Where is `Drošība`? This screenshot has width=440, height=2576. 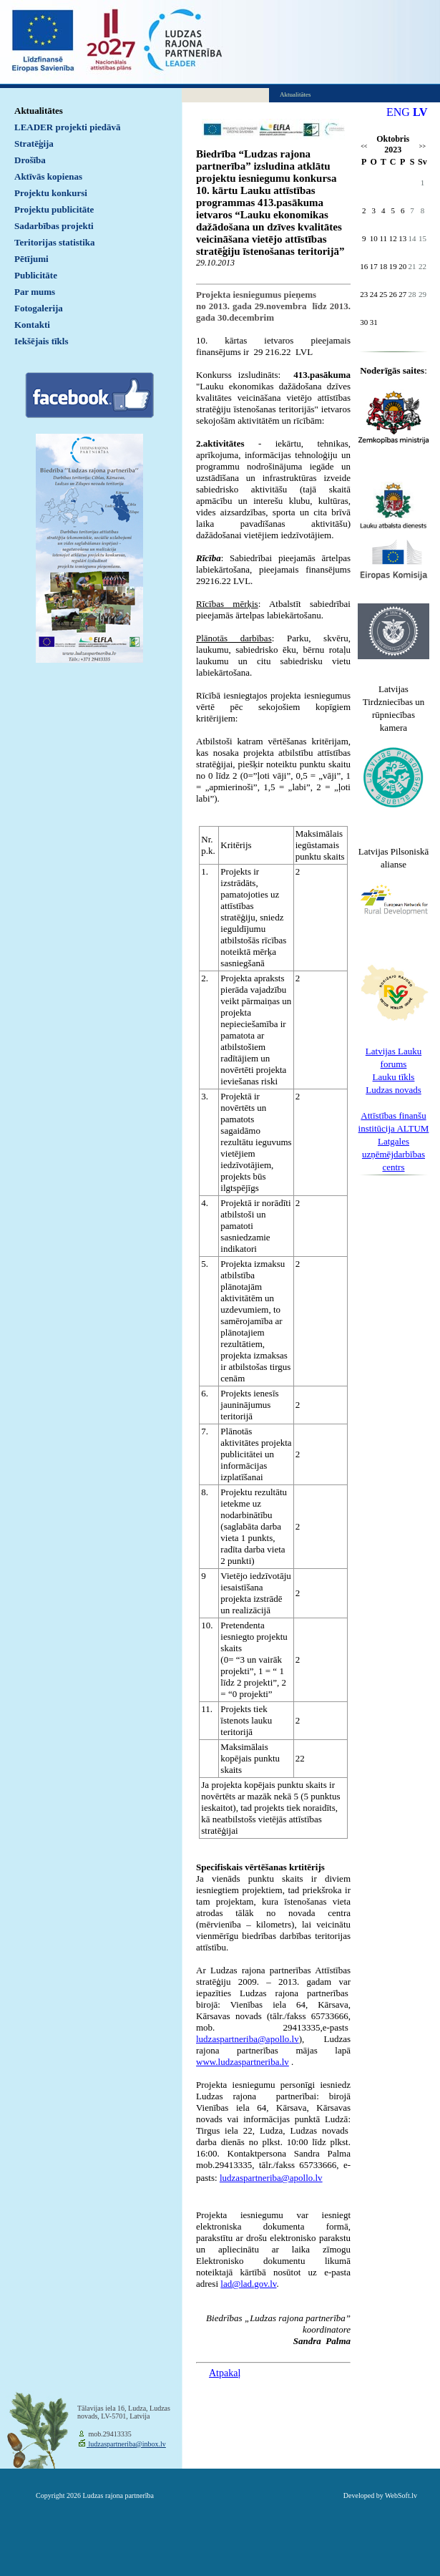
Drošība is located at coordinates (30, 160).